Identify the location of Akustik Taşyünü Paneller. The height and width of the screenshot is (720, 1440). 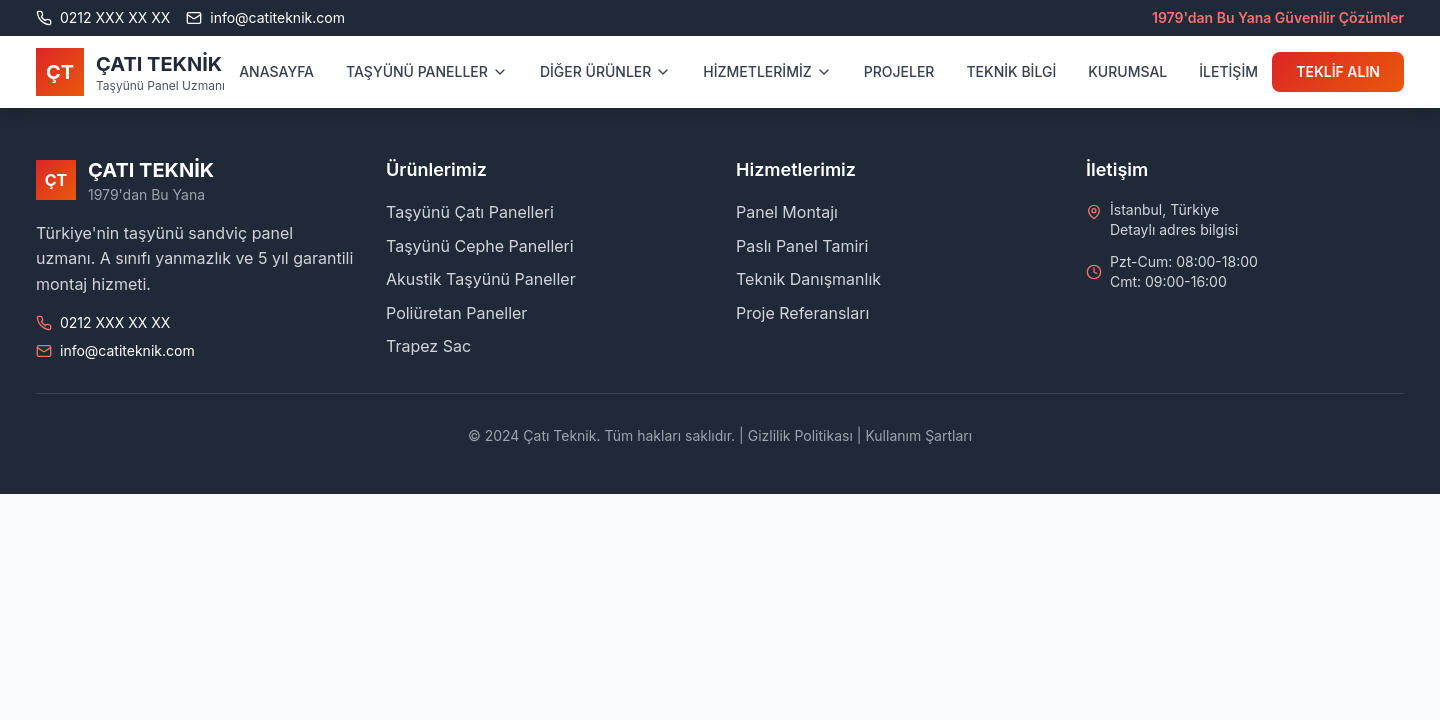
(481, 279).